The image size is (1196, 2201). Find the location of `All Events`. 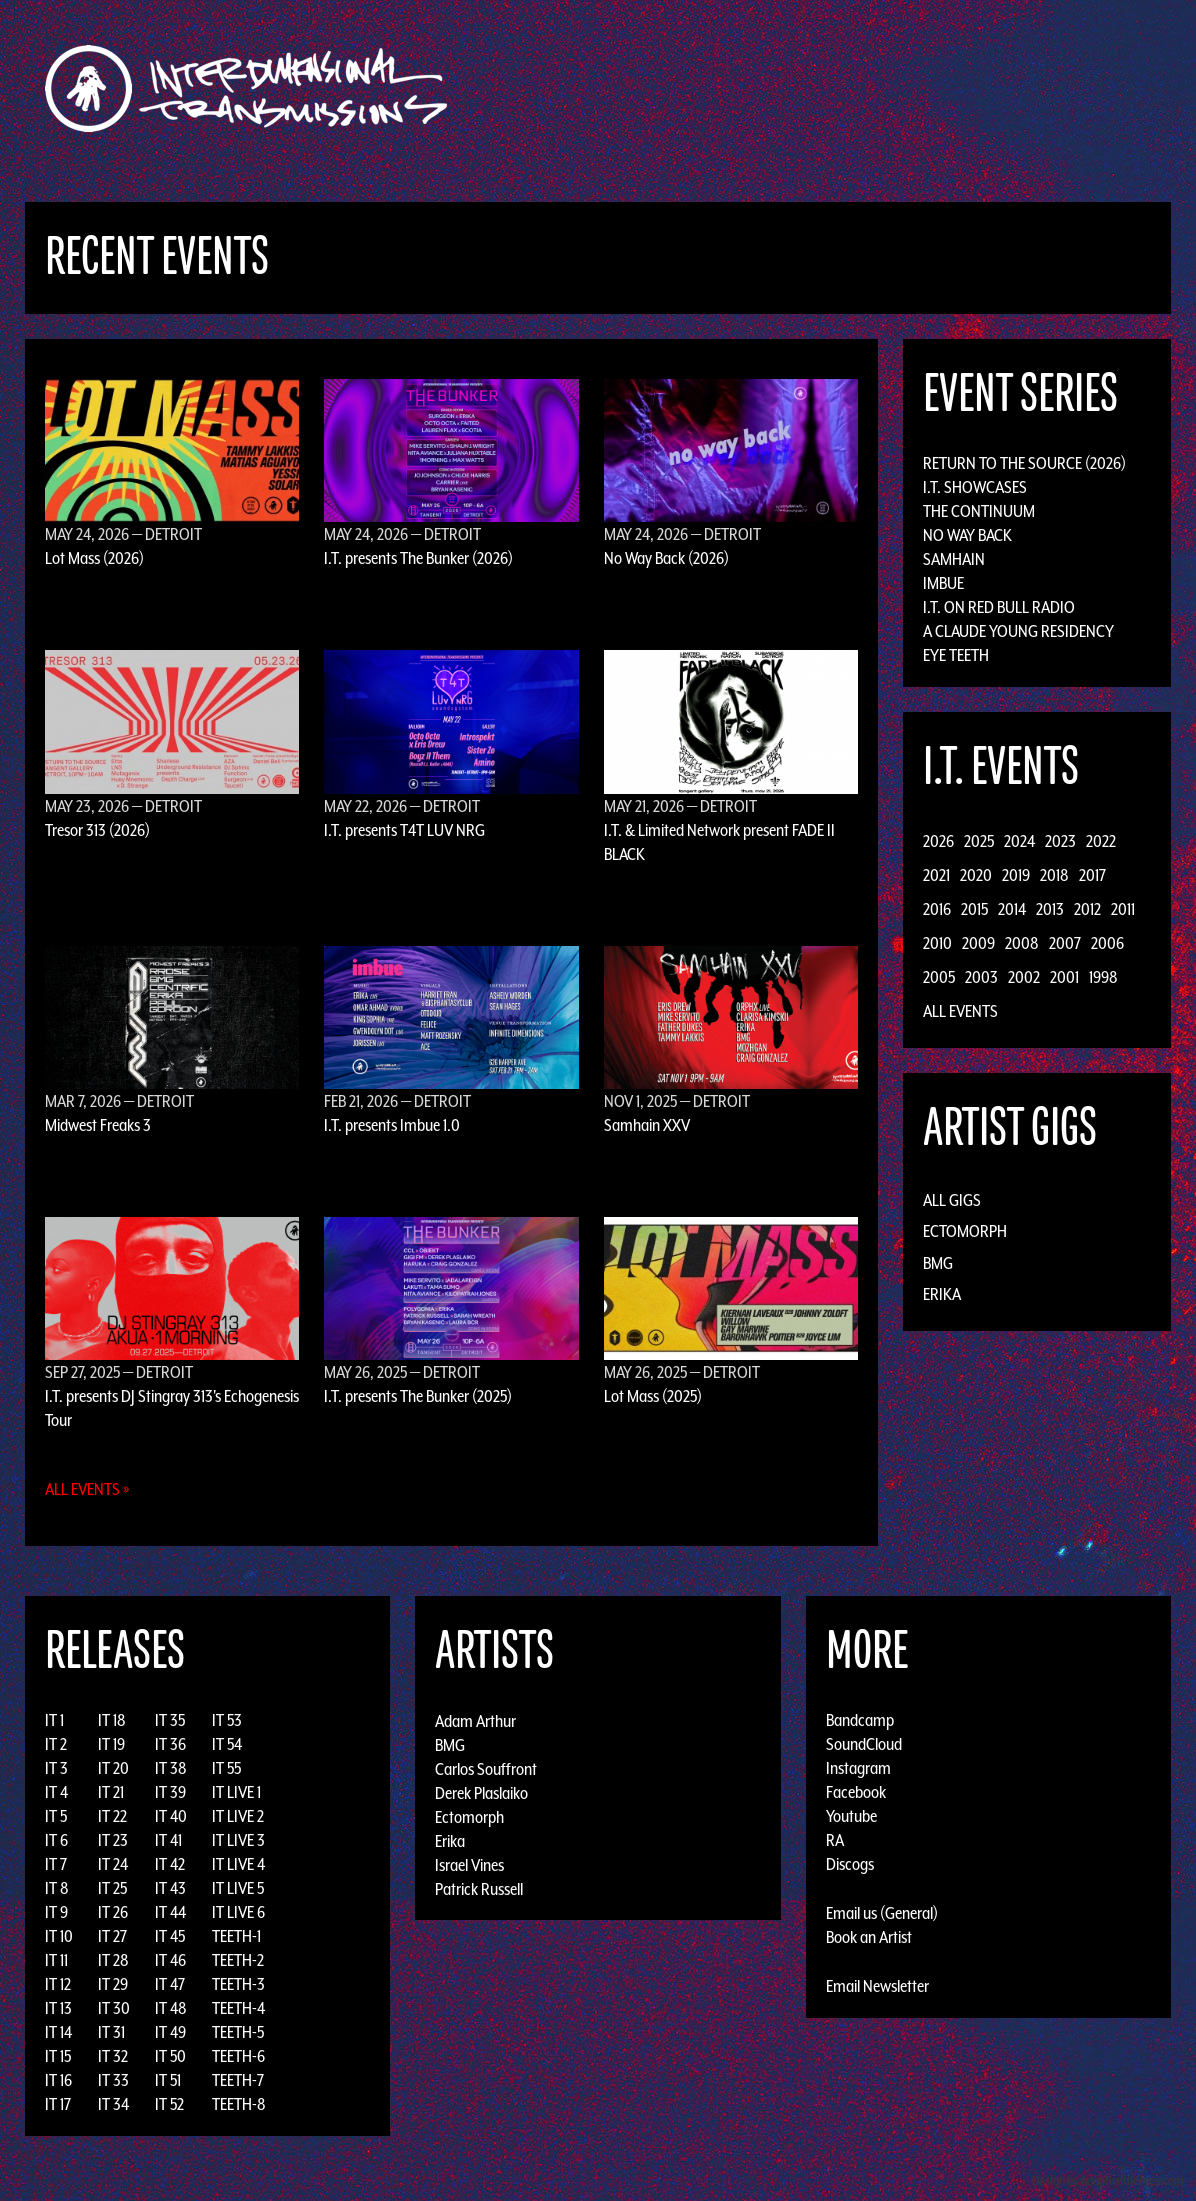

All Events is located at coordinates (960, 1011).